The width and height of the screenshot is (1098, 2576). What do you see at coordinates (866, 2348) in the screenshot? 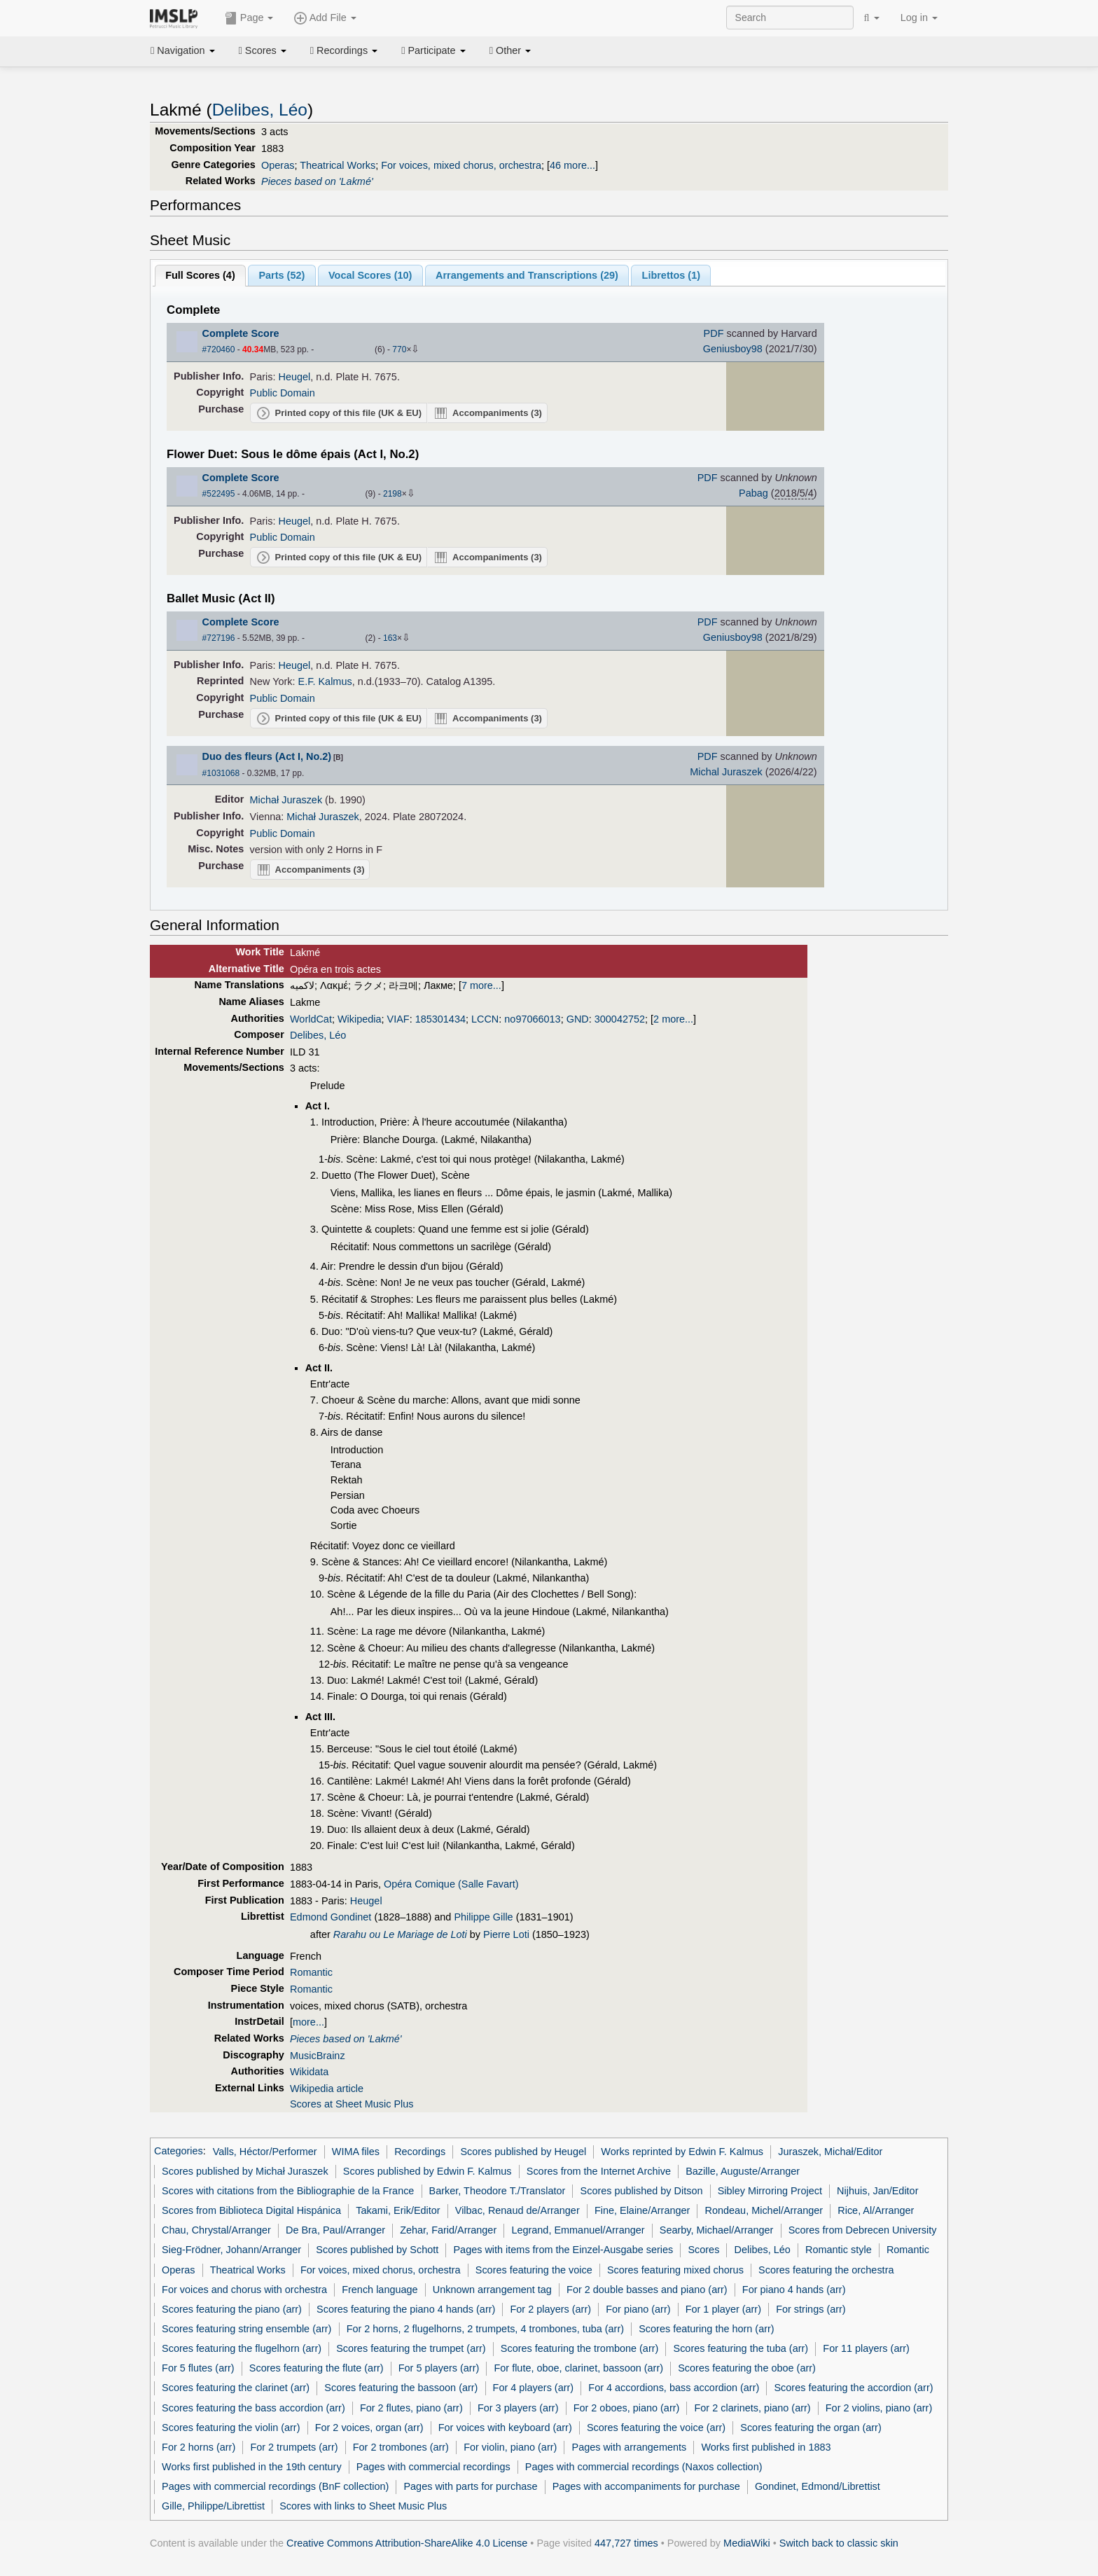
I see `For 11 players (arr)` at bounding box center [866, 2348].